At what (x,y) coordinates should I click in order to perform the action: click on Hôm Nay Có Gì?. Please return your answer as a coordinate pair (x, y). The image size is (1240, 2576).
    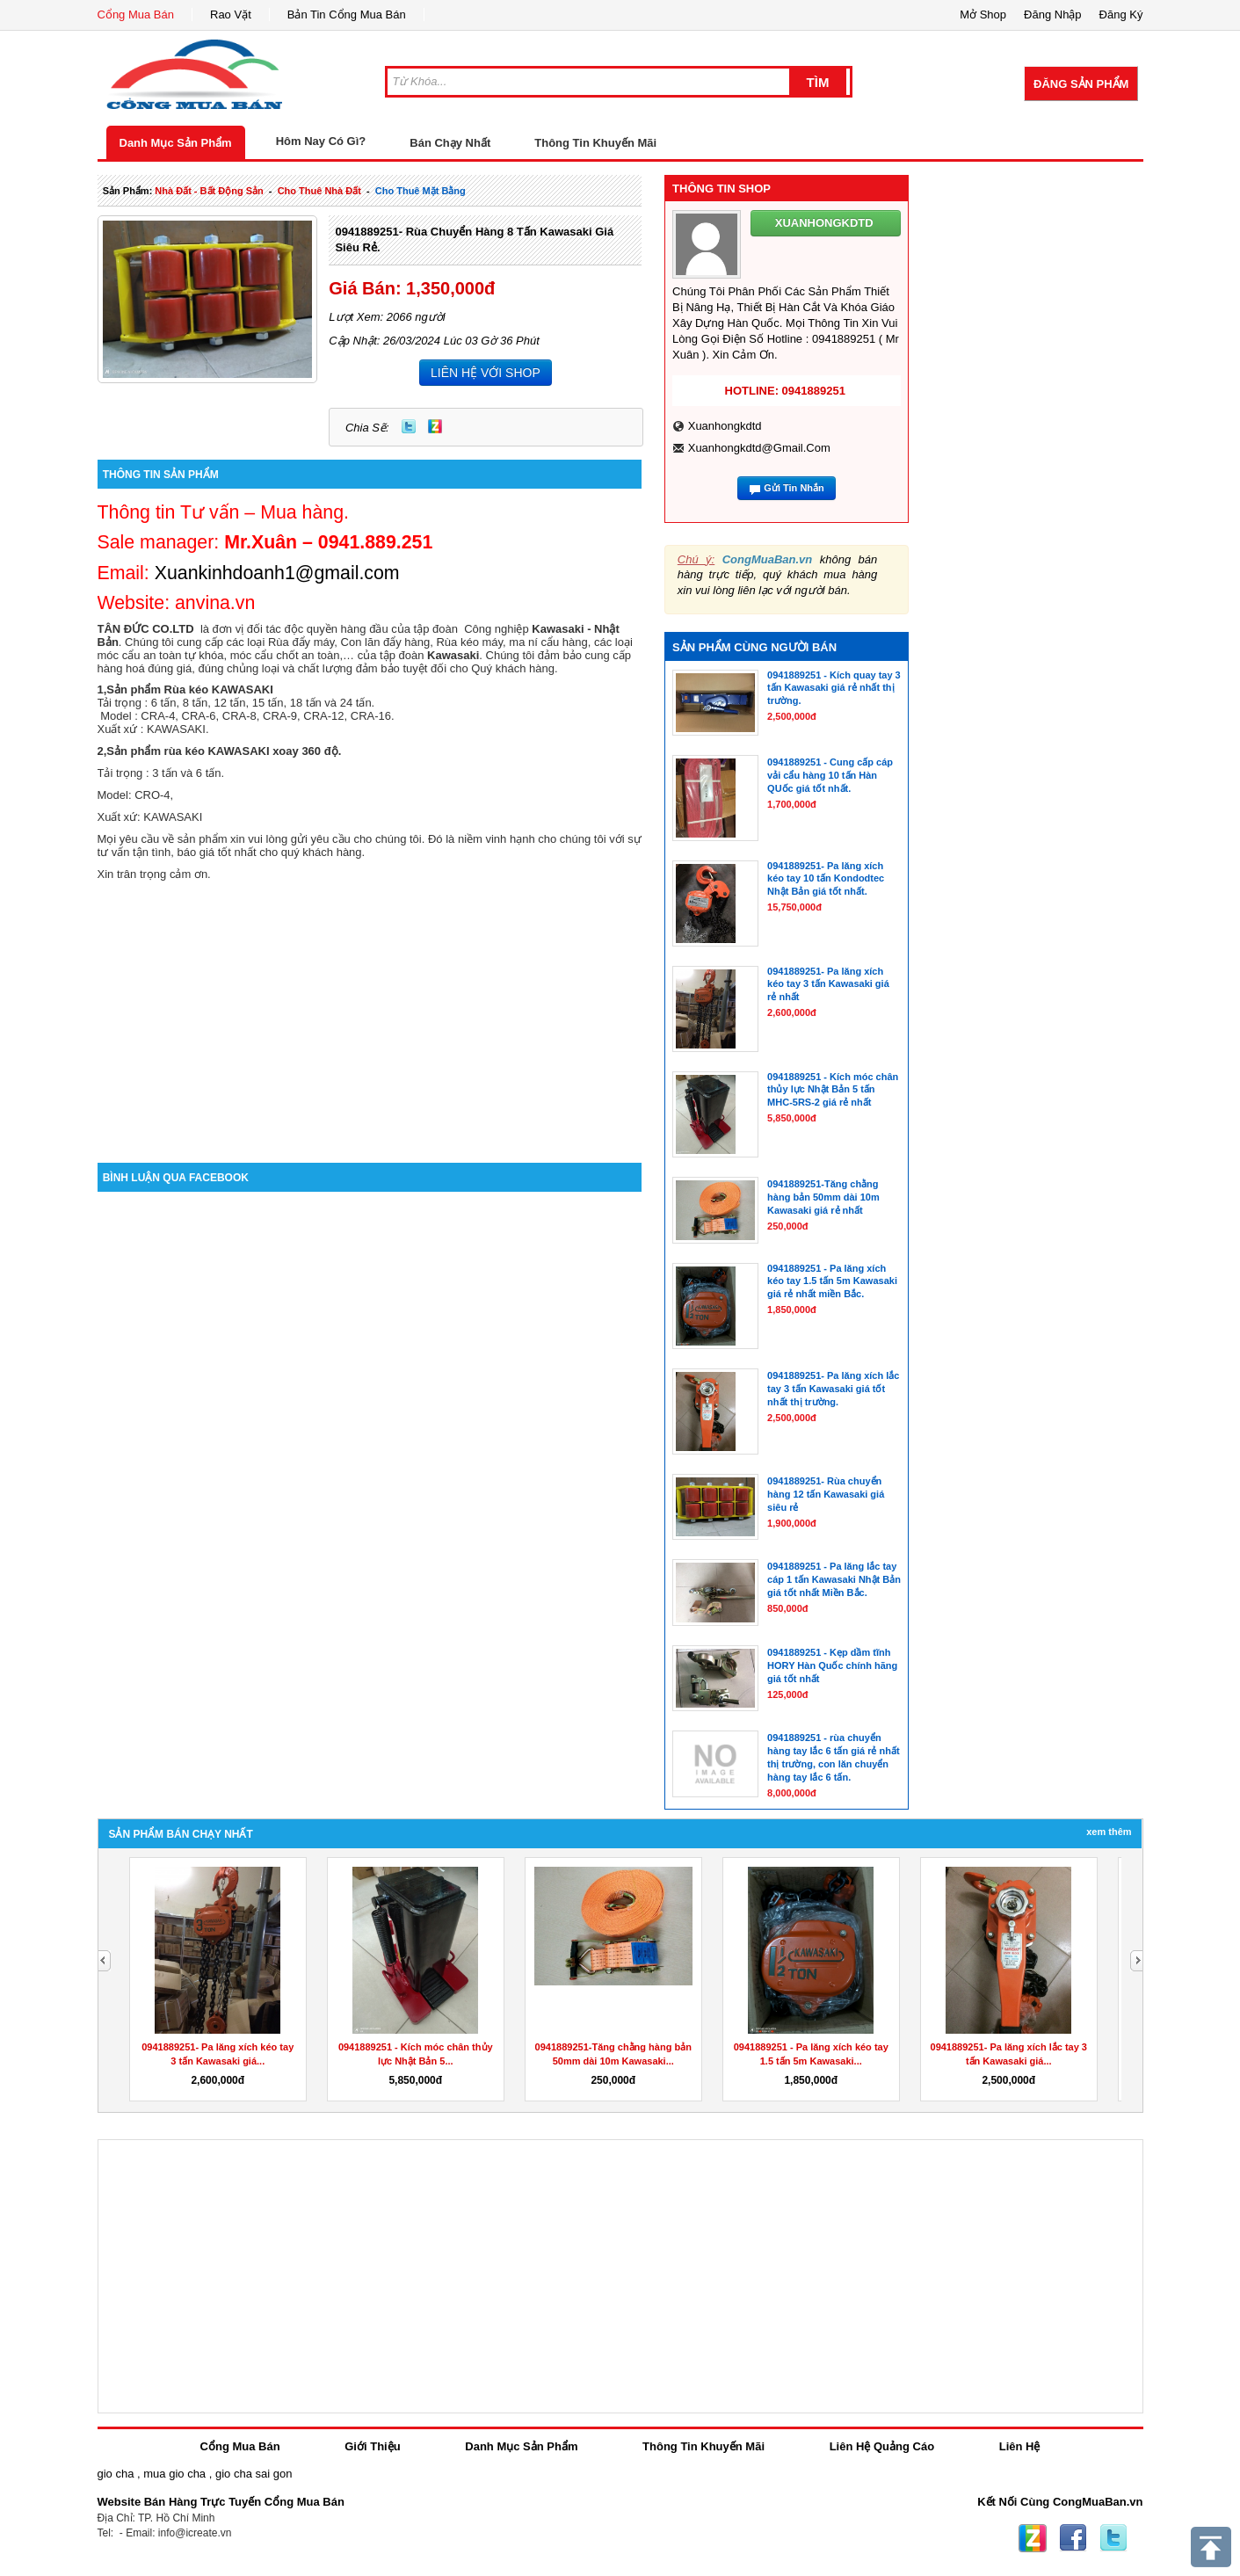
    Looking at the image, I should click on (321, 141).